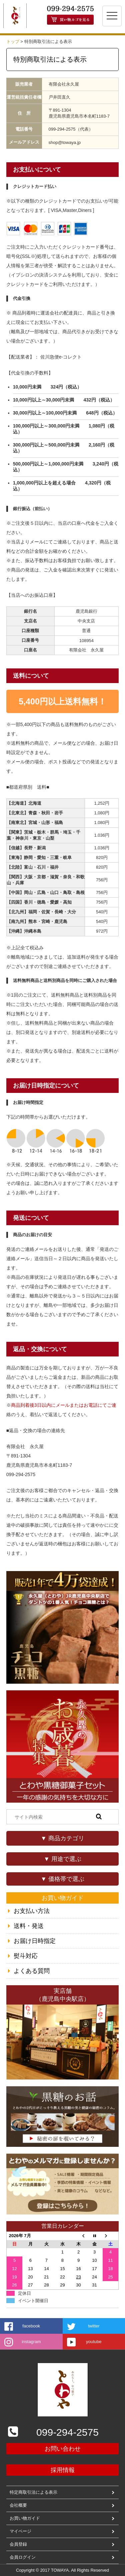 The image size is (125, 2576). What do you see at coordinates (60, 2570) in the screenshot?
I see `TOWAYA` at bounding box center [60, 2570].